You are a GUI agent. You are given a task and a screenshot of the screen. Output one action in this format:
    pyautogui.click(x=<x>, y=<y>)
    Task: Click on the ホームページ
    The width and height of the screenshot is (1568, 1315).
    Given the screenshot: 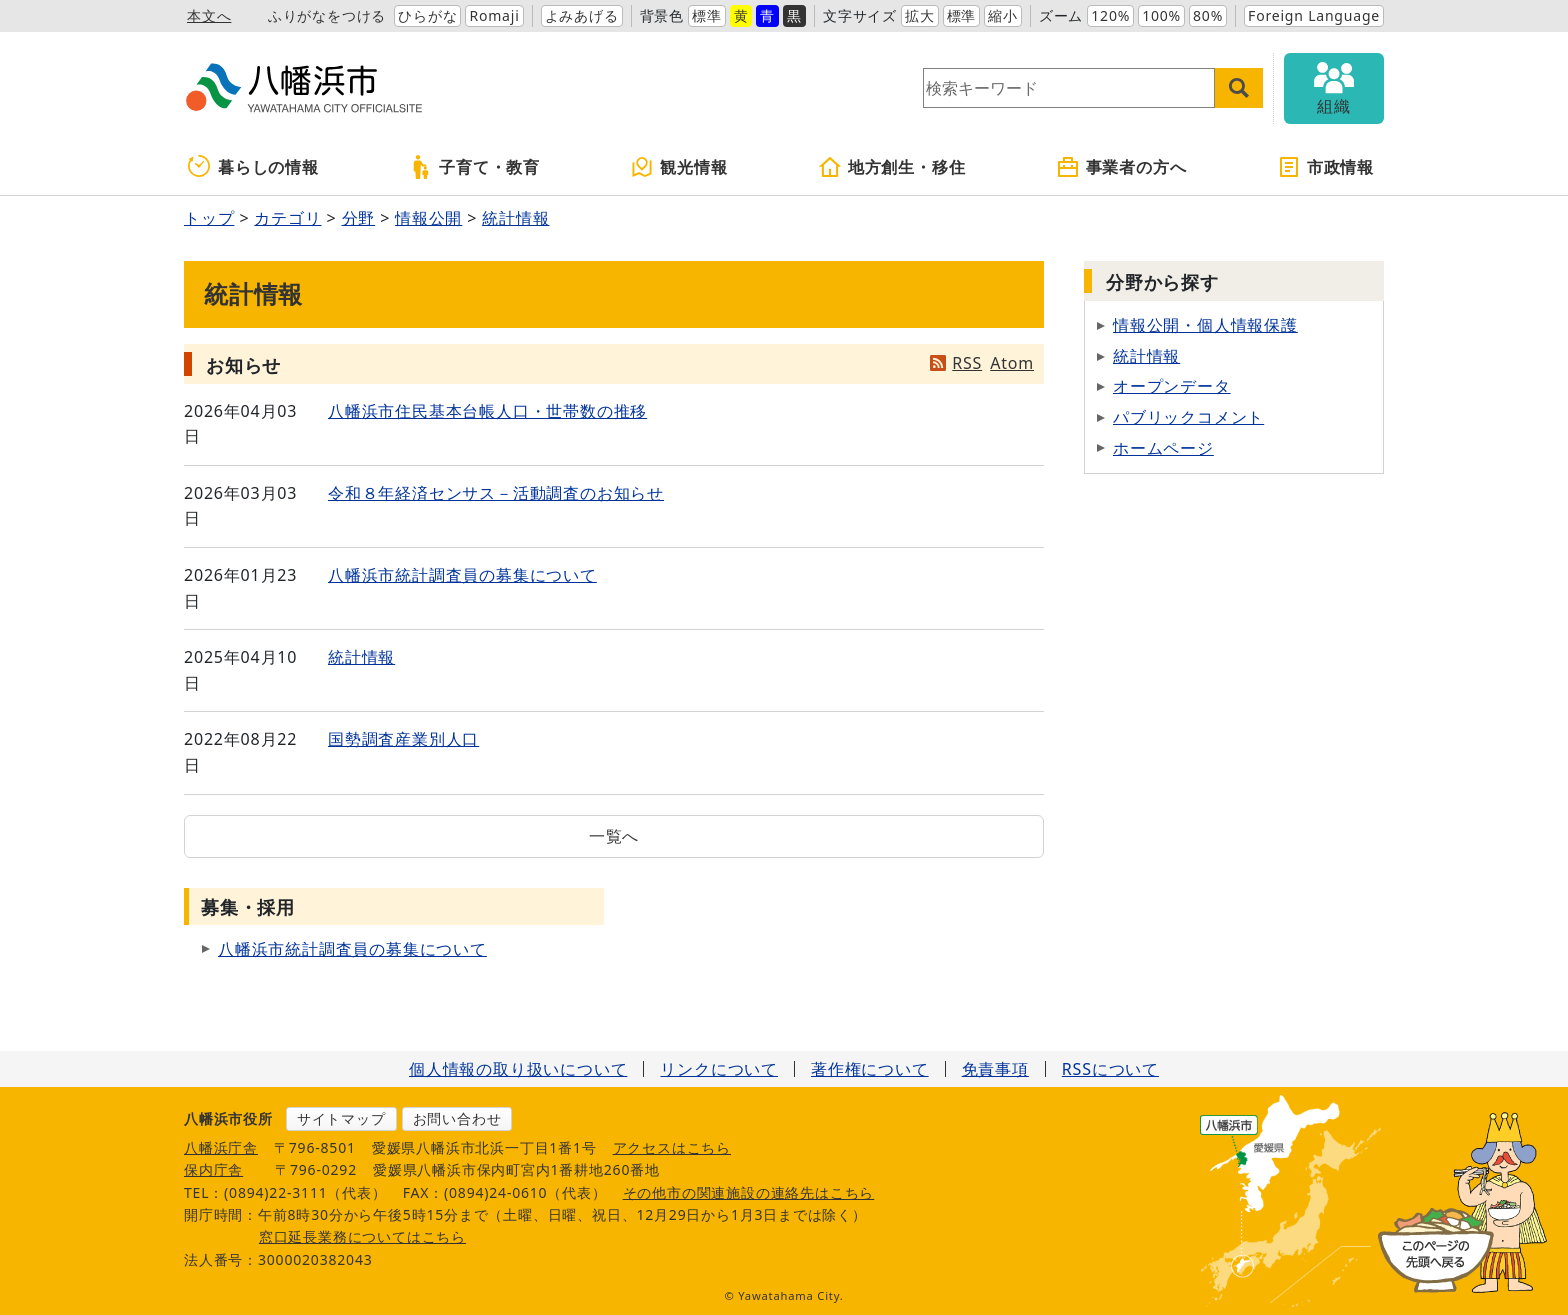 What is the action you would take?
    pyautogui.click(x=1163, y=448)
    